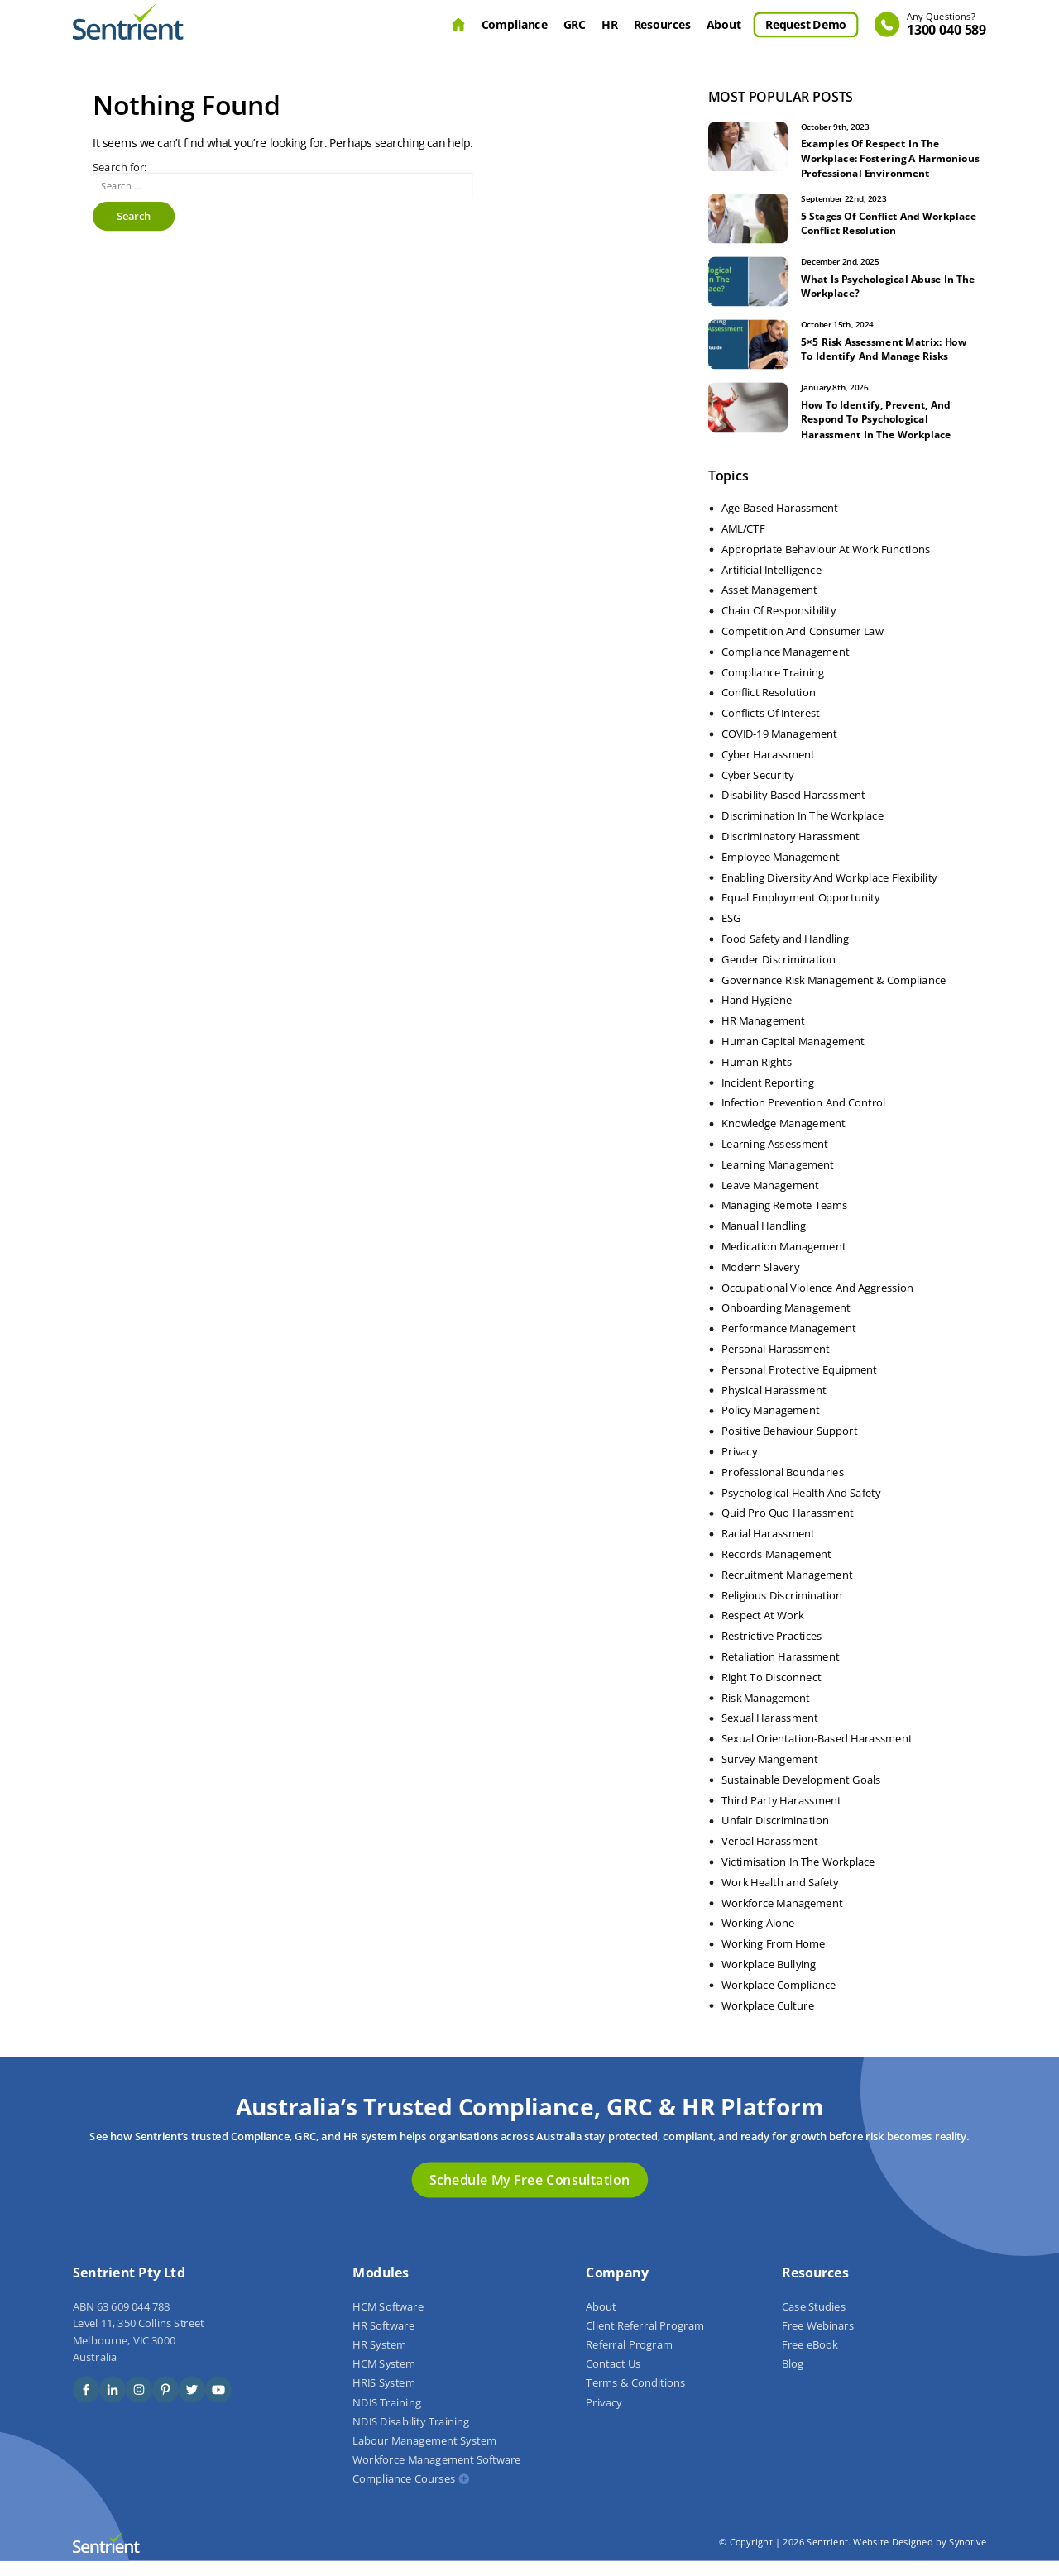 This screenshot has height=2576, width=1059. Describe the element at coordinates (529, 2194) in the screenshot. I see `Schedule My Free Consultation` at that location.